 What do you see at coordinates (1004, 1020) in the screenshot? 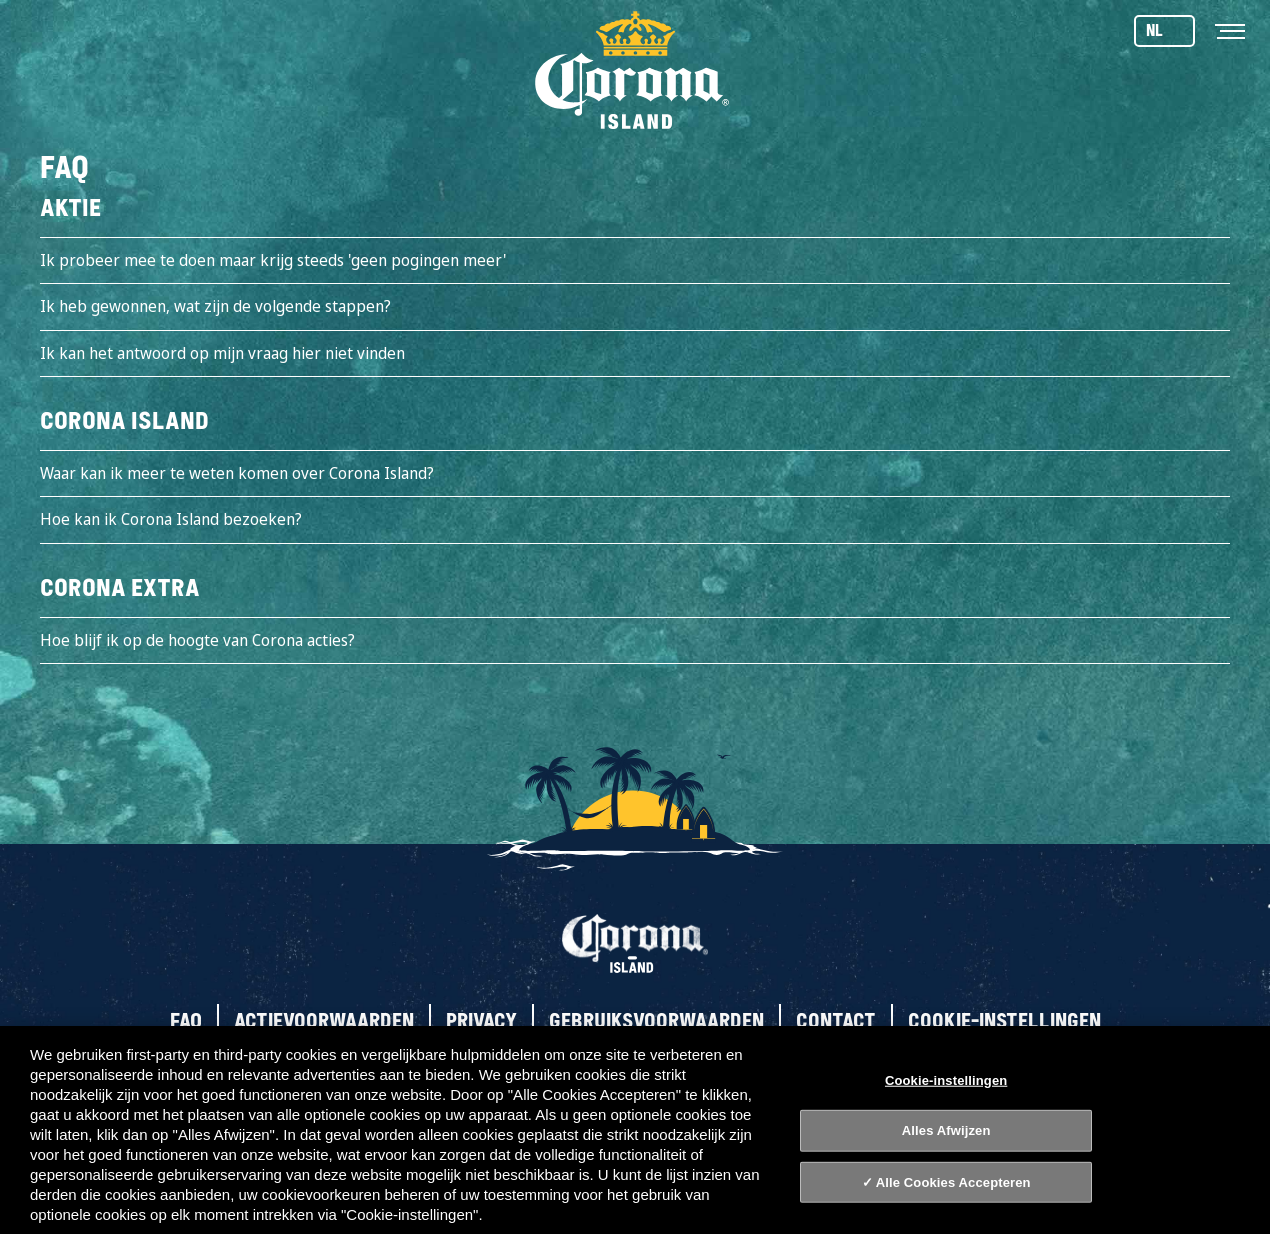
I see `Cookie-instellingen` at bounding box center [1004, 1020].